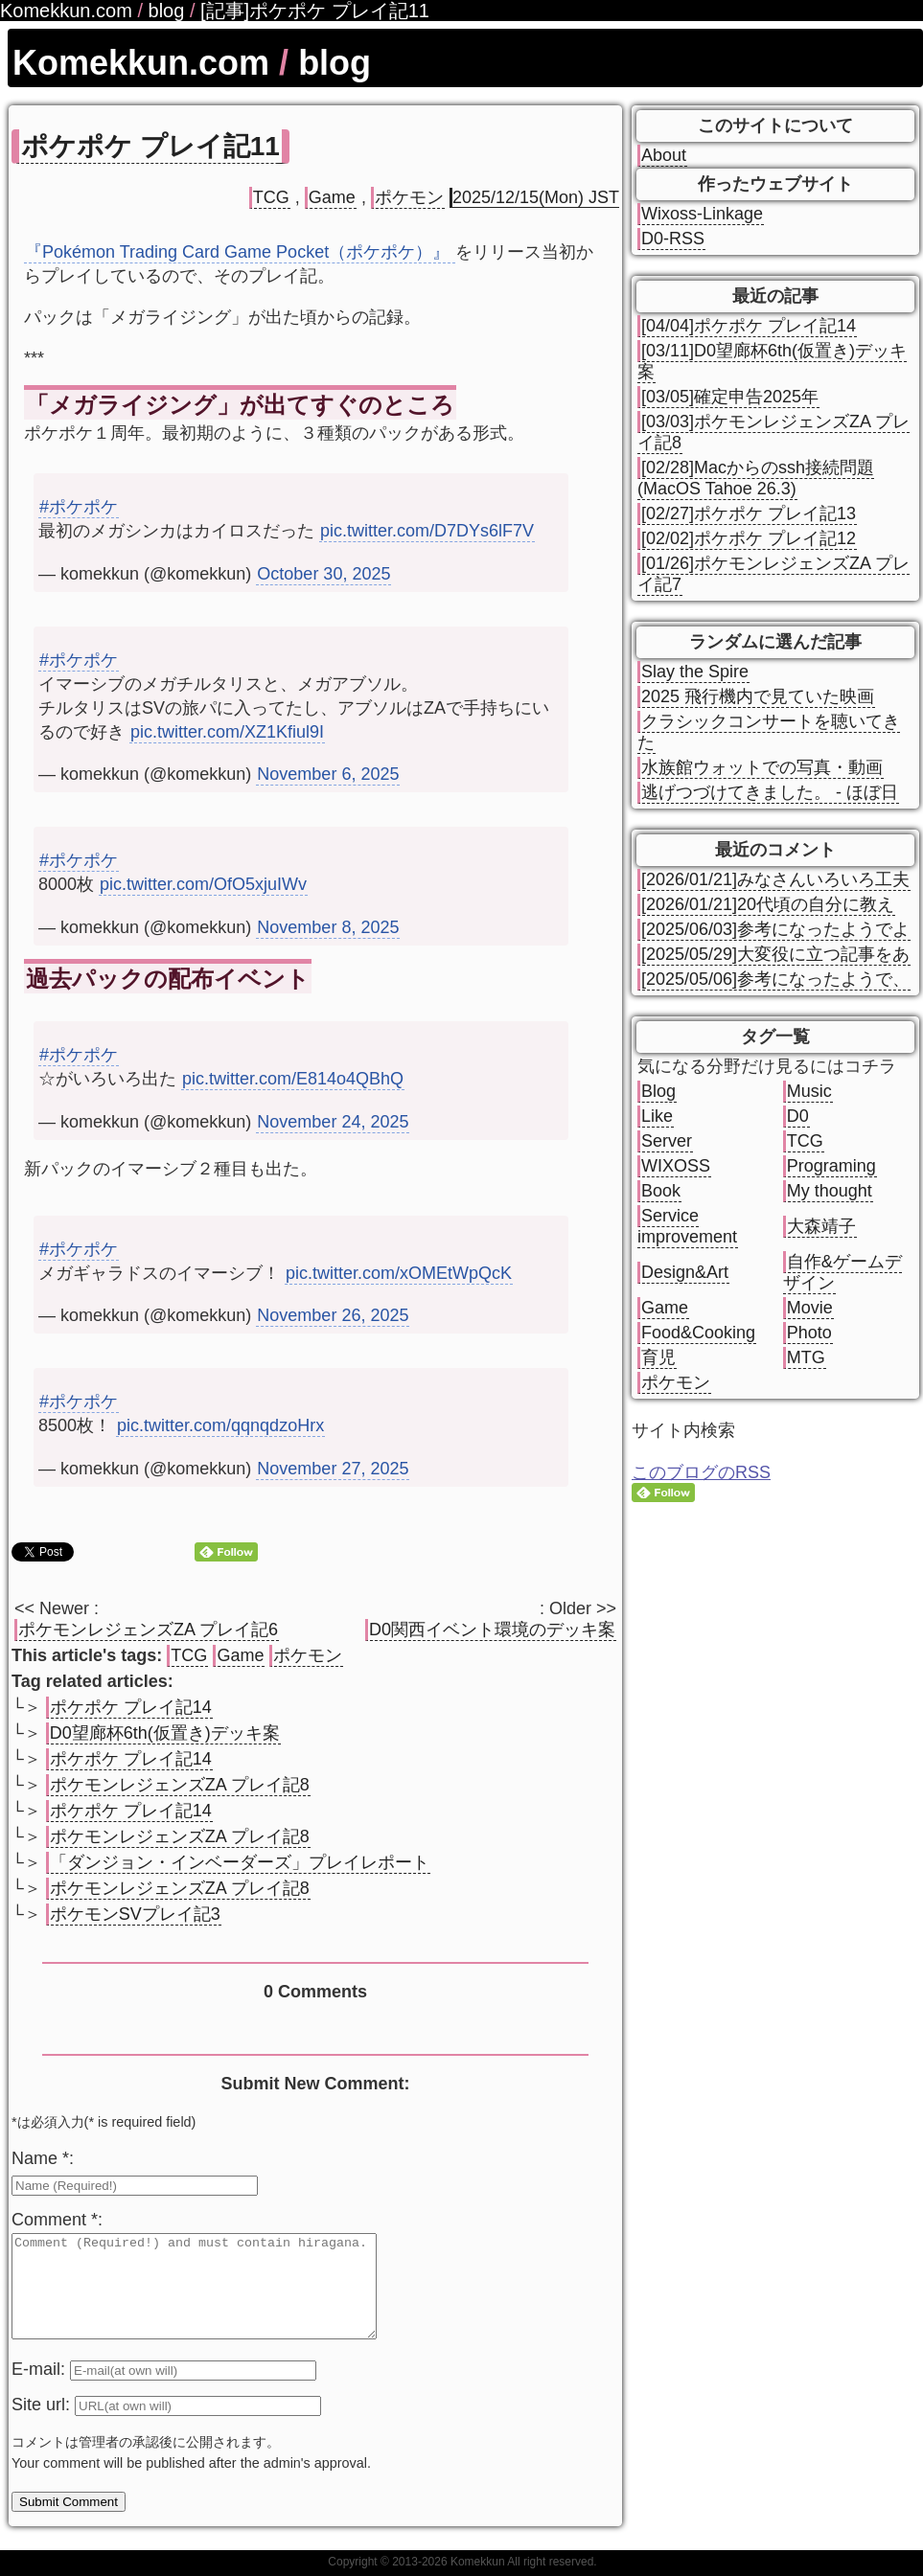  What do you see at coordinates (180, 1784) in the screenshot?
I see `ポケモンレジェンズZA プレイ記8` at bounding box center [180, 1784].